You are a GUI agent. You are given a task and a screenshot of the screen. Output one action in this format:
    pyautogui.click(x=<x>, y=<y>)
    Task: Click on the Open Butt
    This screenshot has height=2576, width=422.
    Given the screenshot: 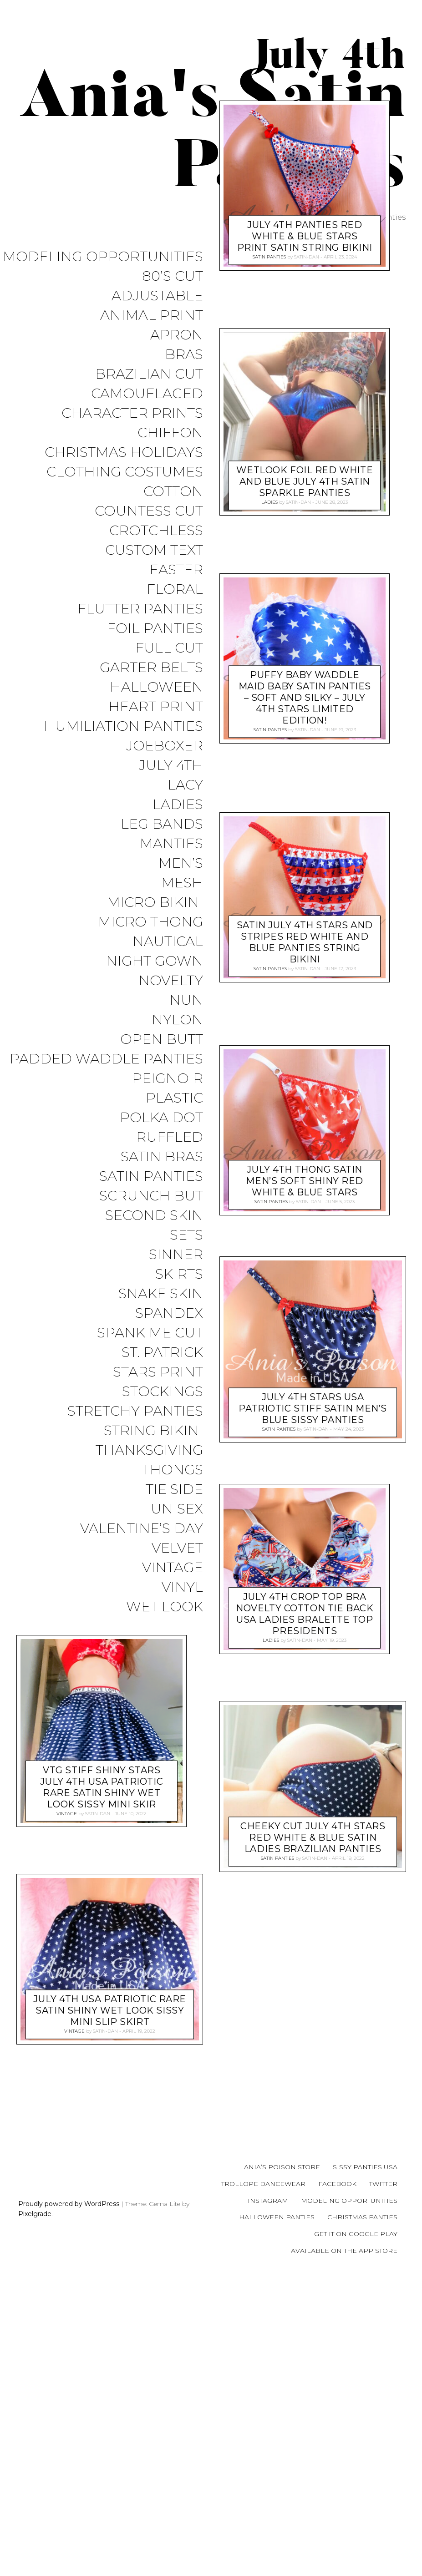 What is the action you would take?
    pyautogui.click(x=161, y=1040)
    